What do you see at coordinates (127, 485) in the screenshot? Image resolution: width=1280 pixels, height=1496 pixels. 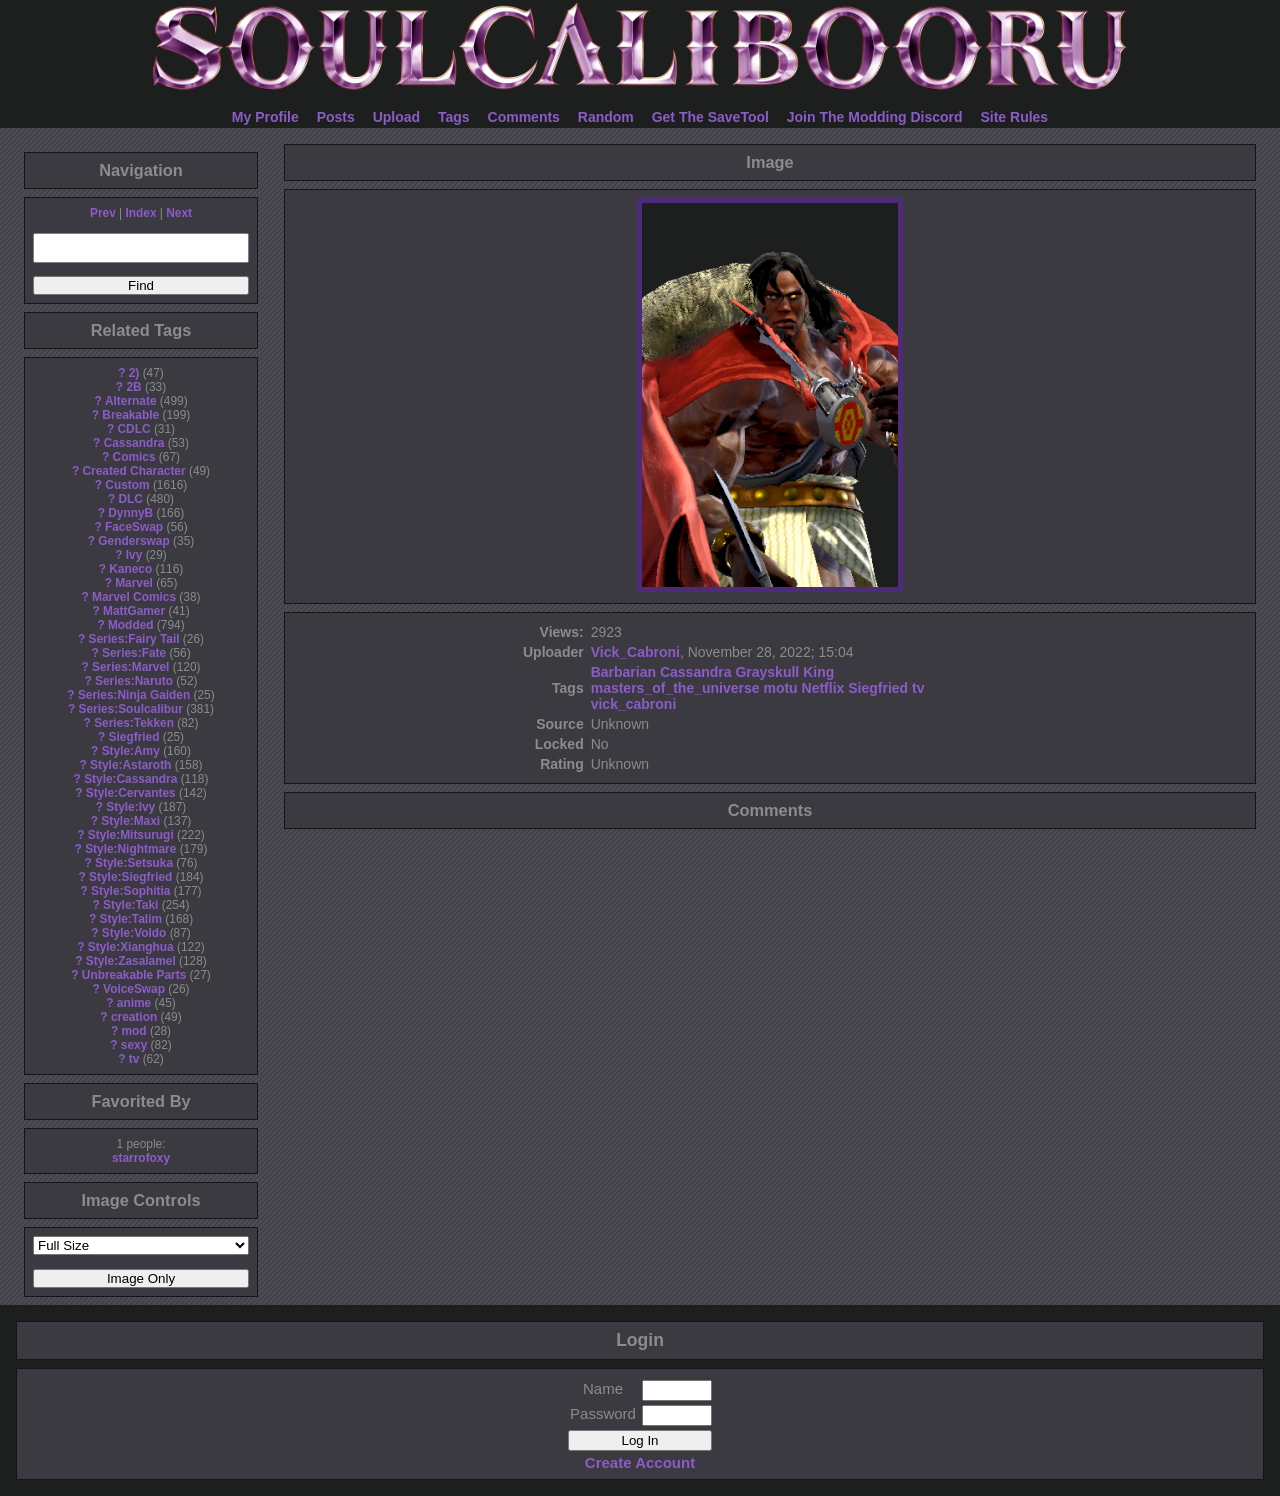 I see `Custom` at bounding box center [127, 485].